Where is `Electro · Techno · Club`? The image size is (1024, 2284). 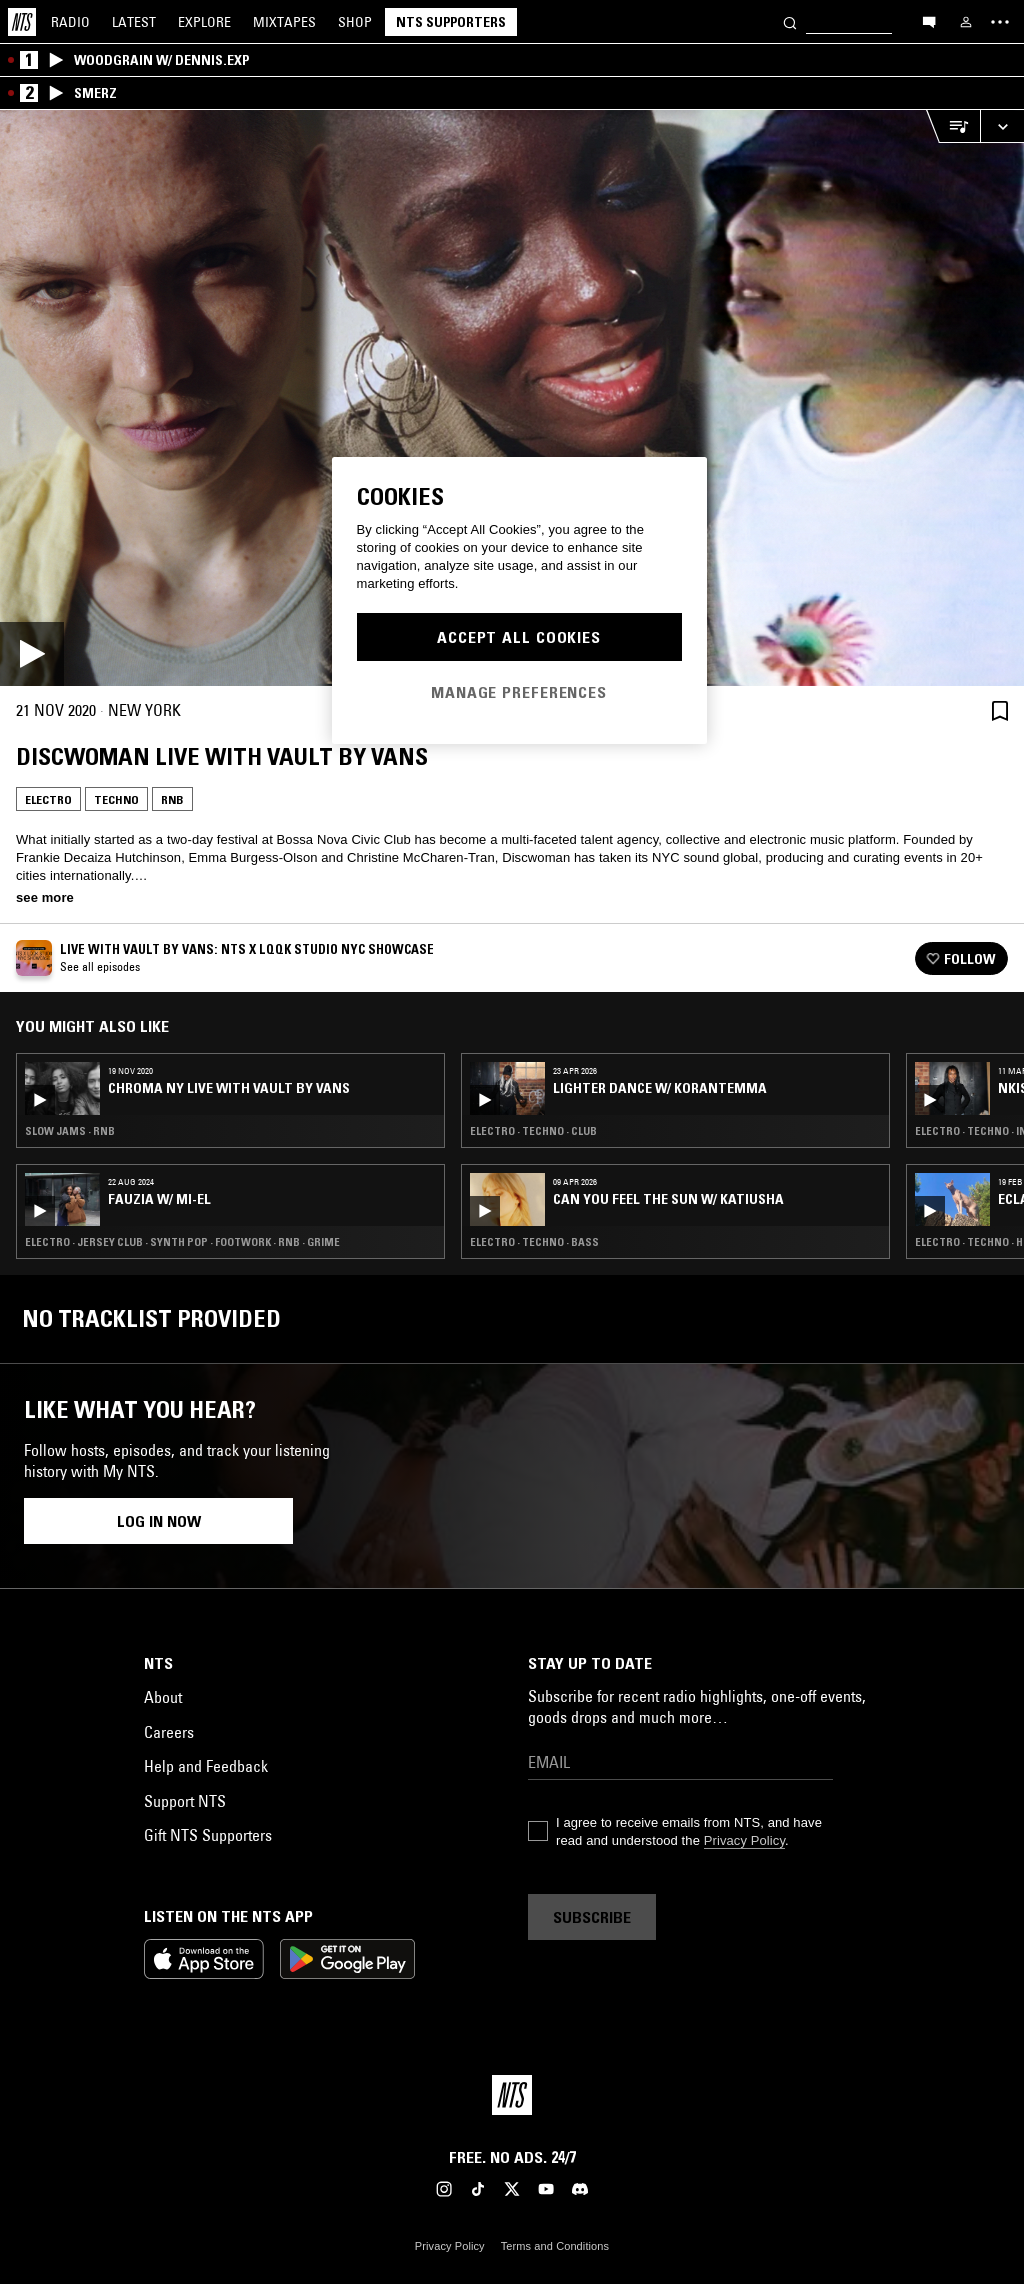
Electro · Techno · Club is located at coordinates (533, 1131).